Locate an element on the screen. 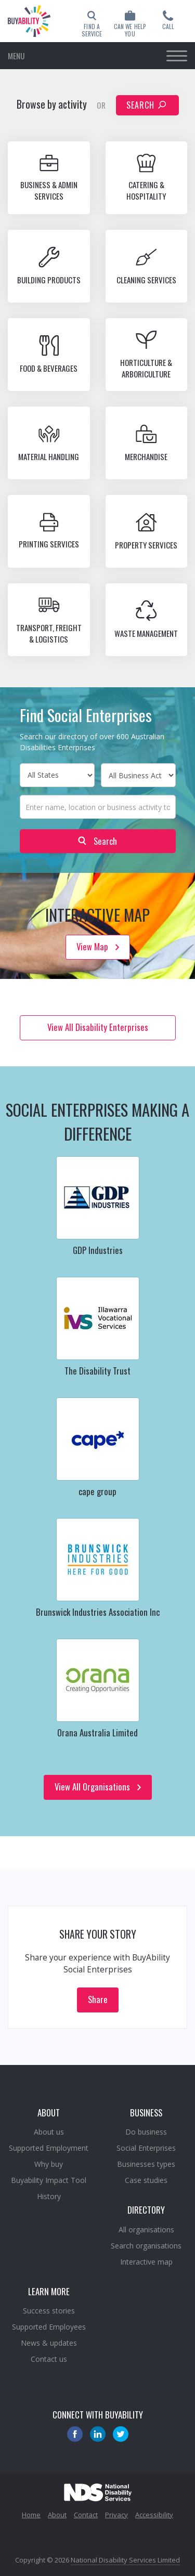  Social Enterprises is located at coordinates (146, 2148).